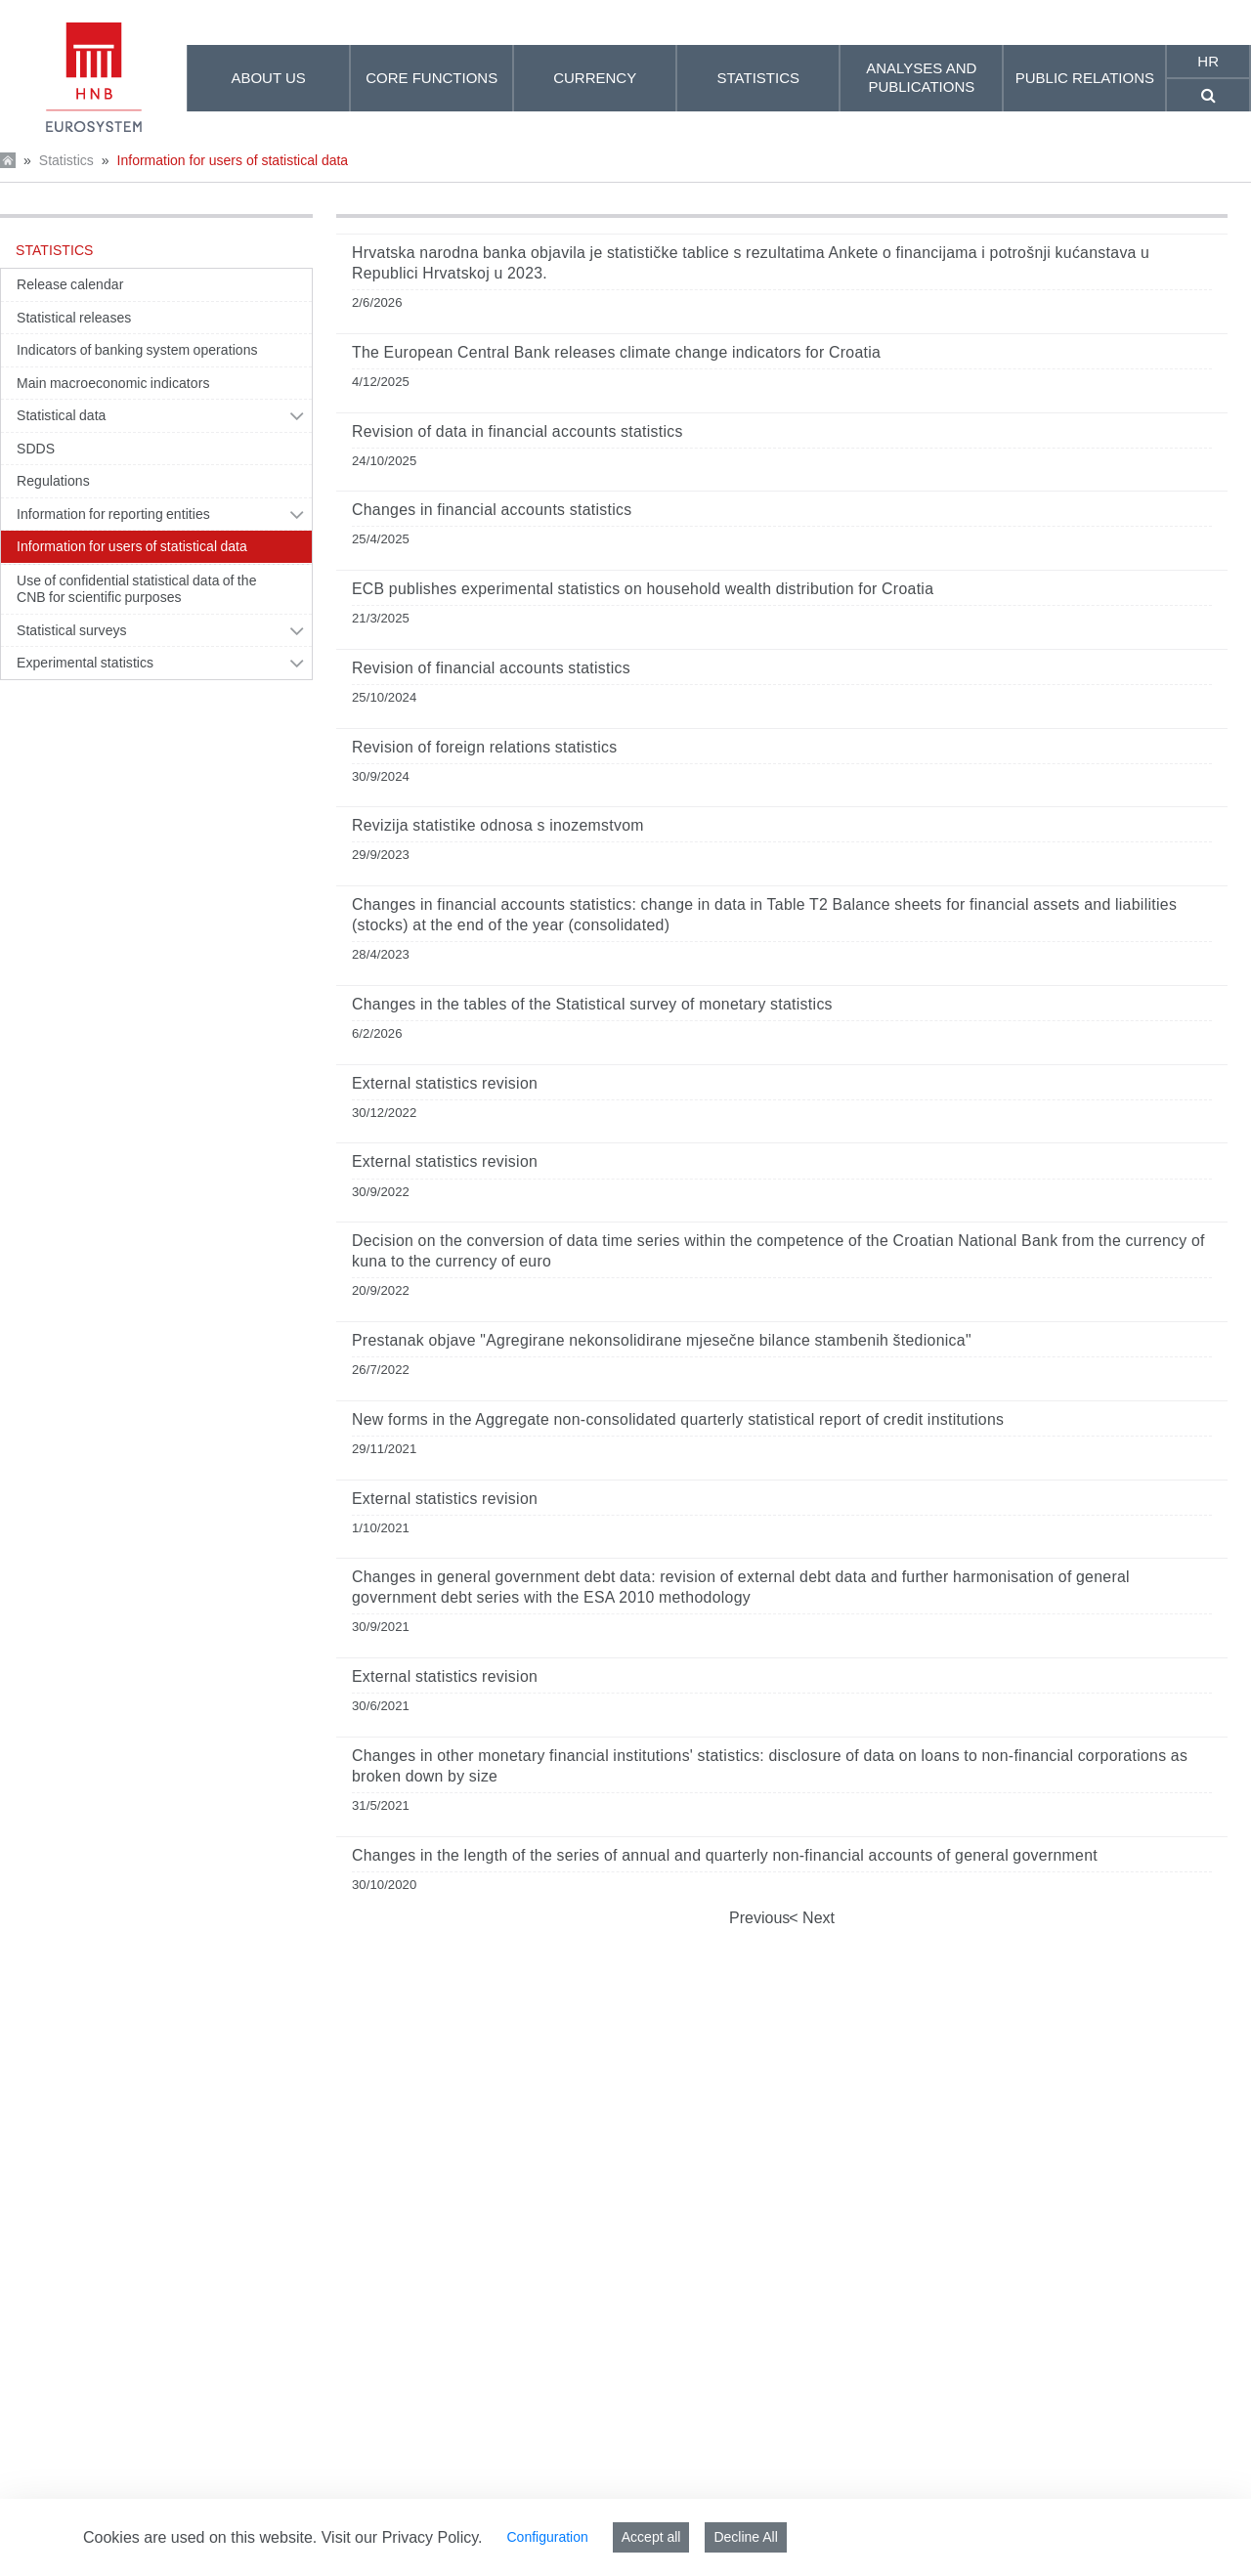 The image size is (1251, 2576). Describe the element at coordinates (66, 160) in the screenshot. I see `Statistics` at that location.